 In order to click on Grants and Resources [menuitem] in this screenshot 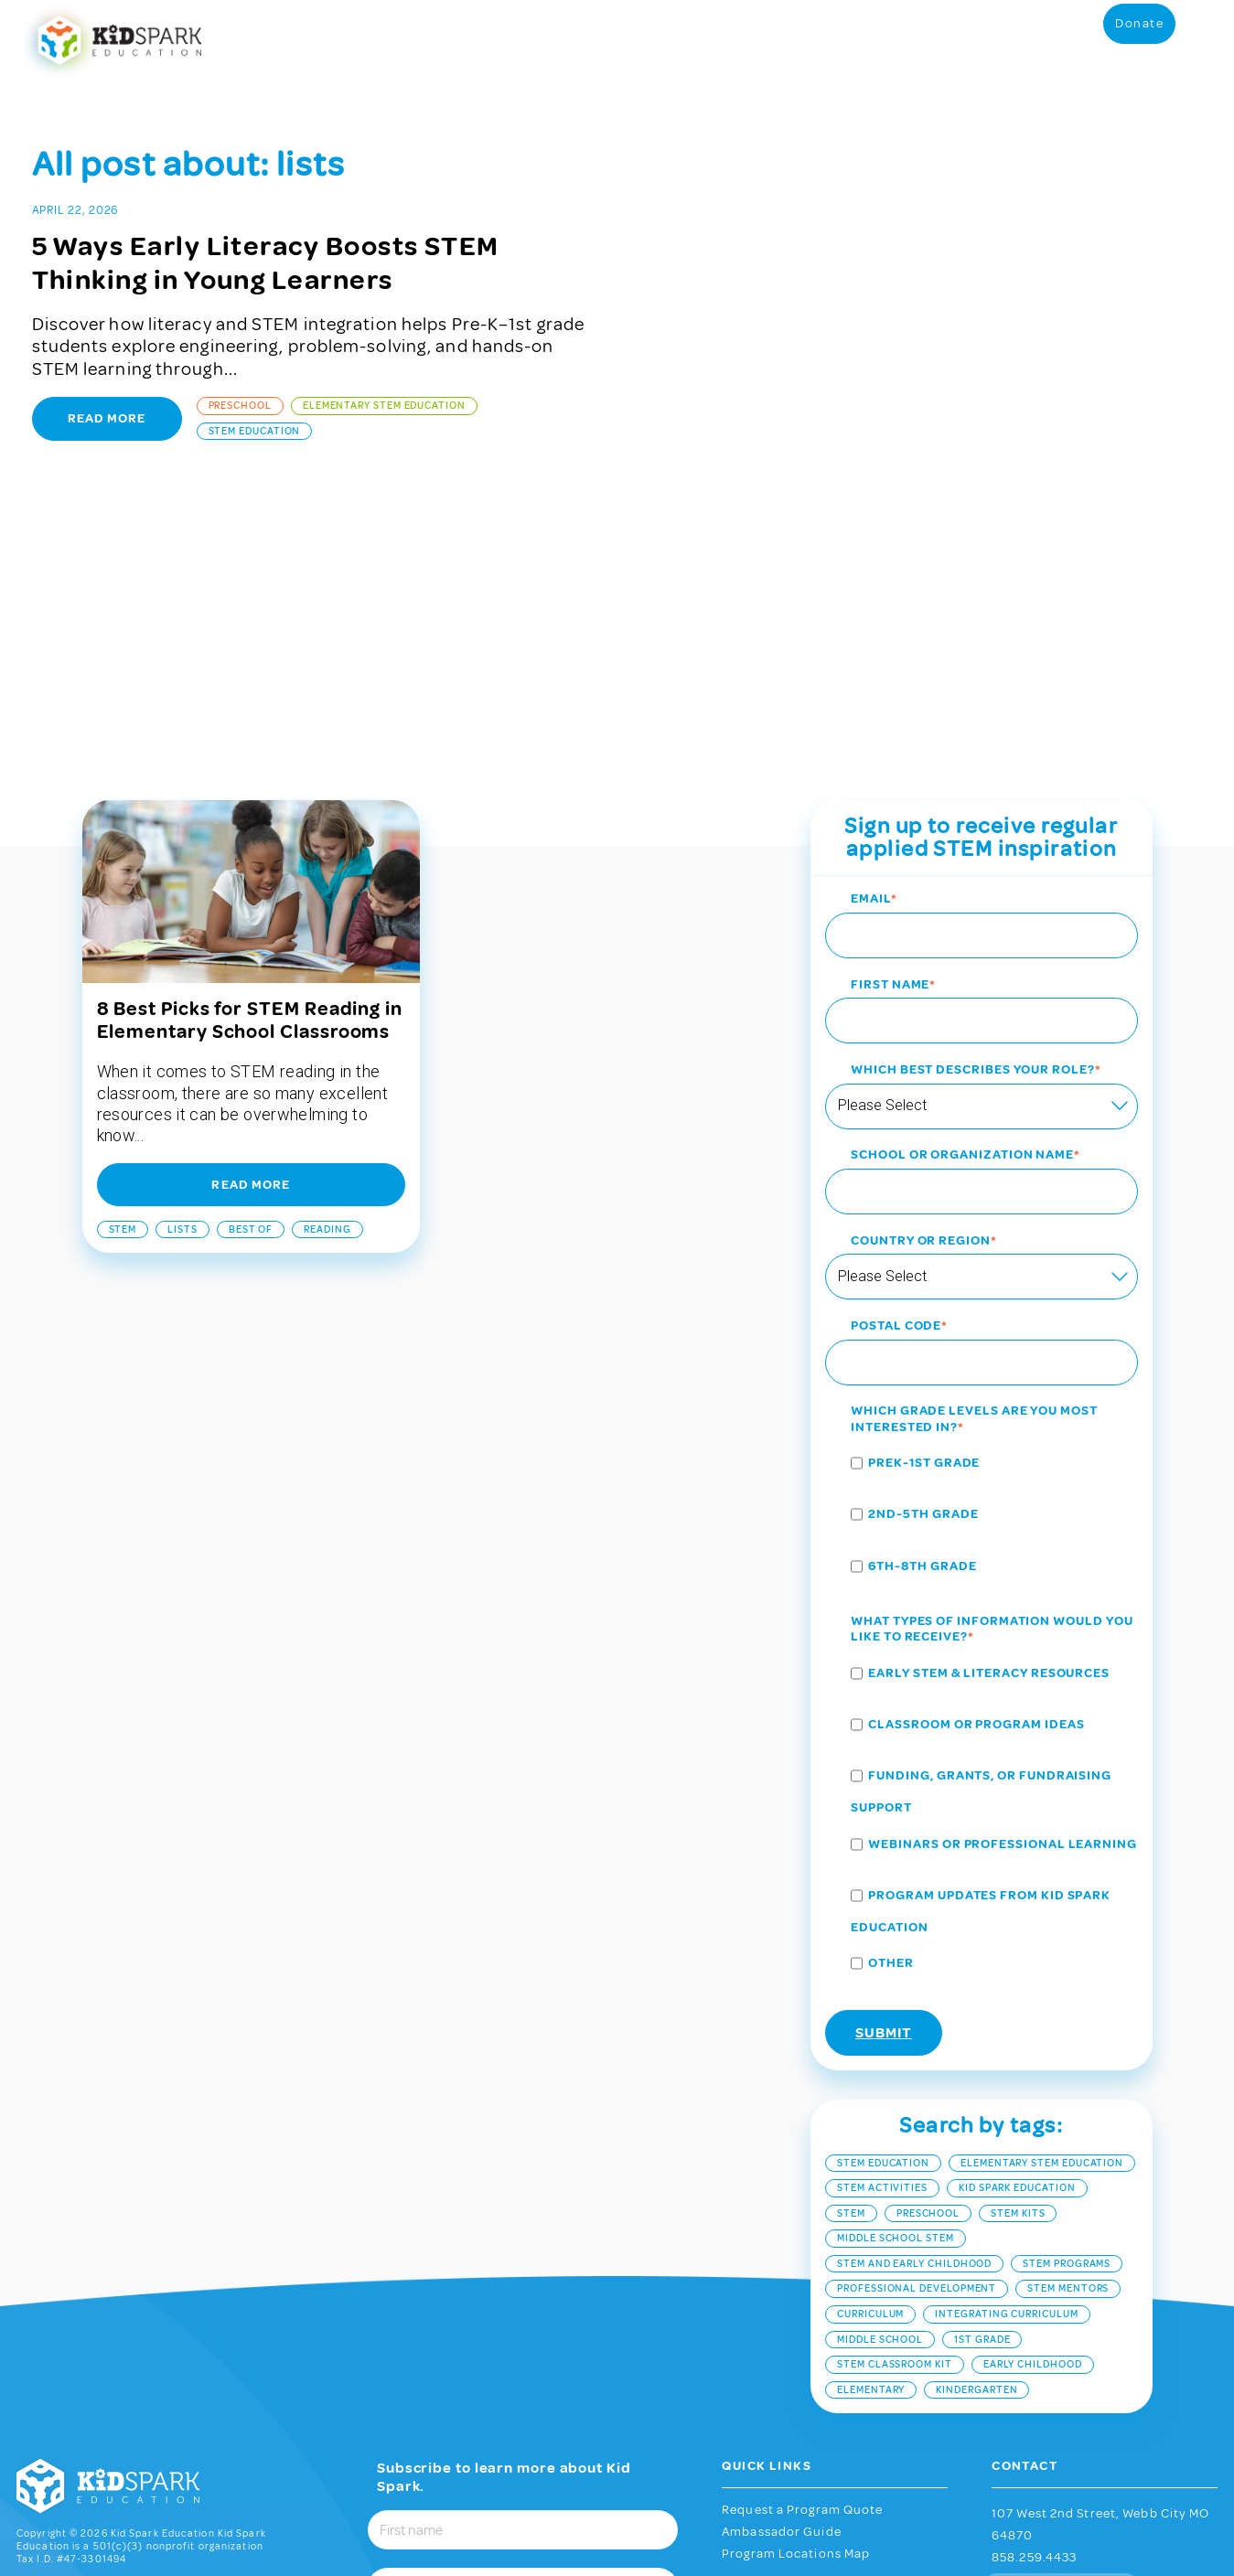, I will do `click(850, 39)`.